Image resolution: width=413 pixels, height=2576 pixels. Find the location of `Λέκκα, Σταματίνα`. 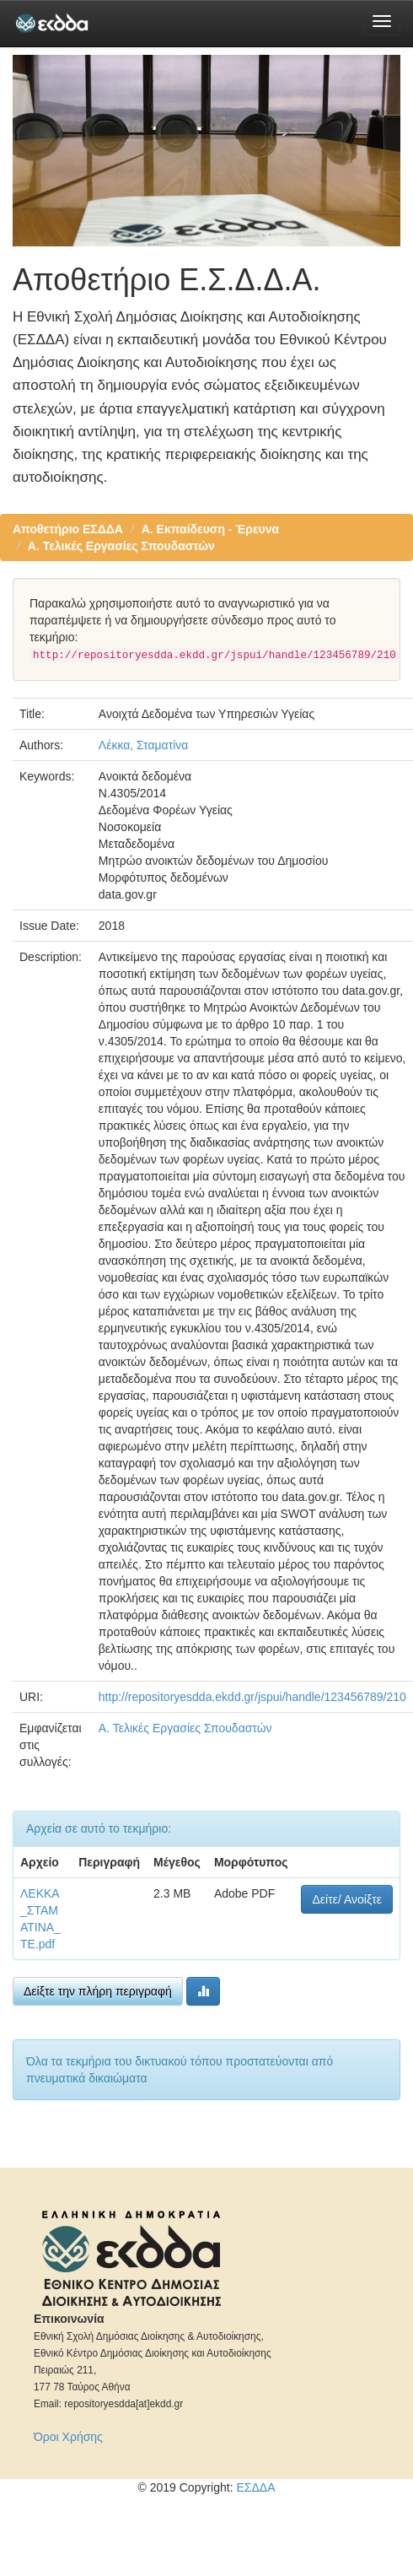

Λέκκα, Σταματίνα is located at coordinates (144, 745).